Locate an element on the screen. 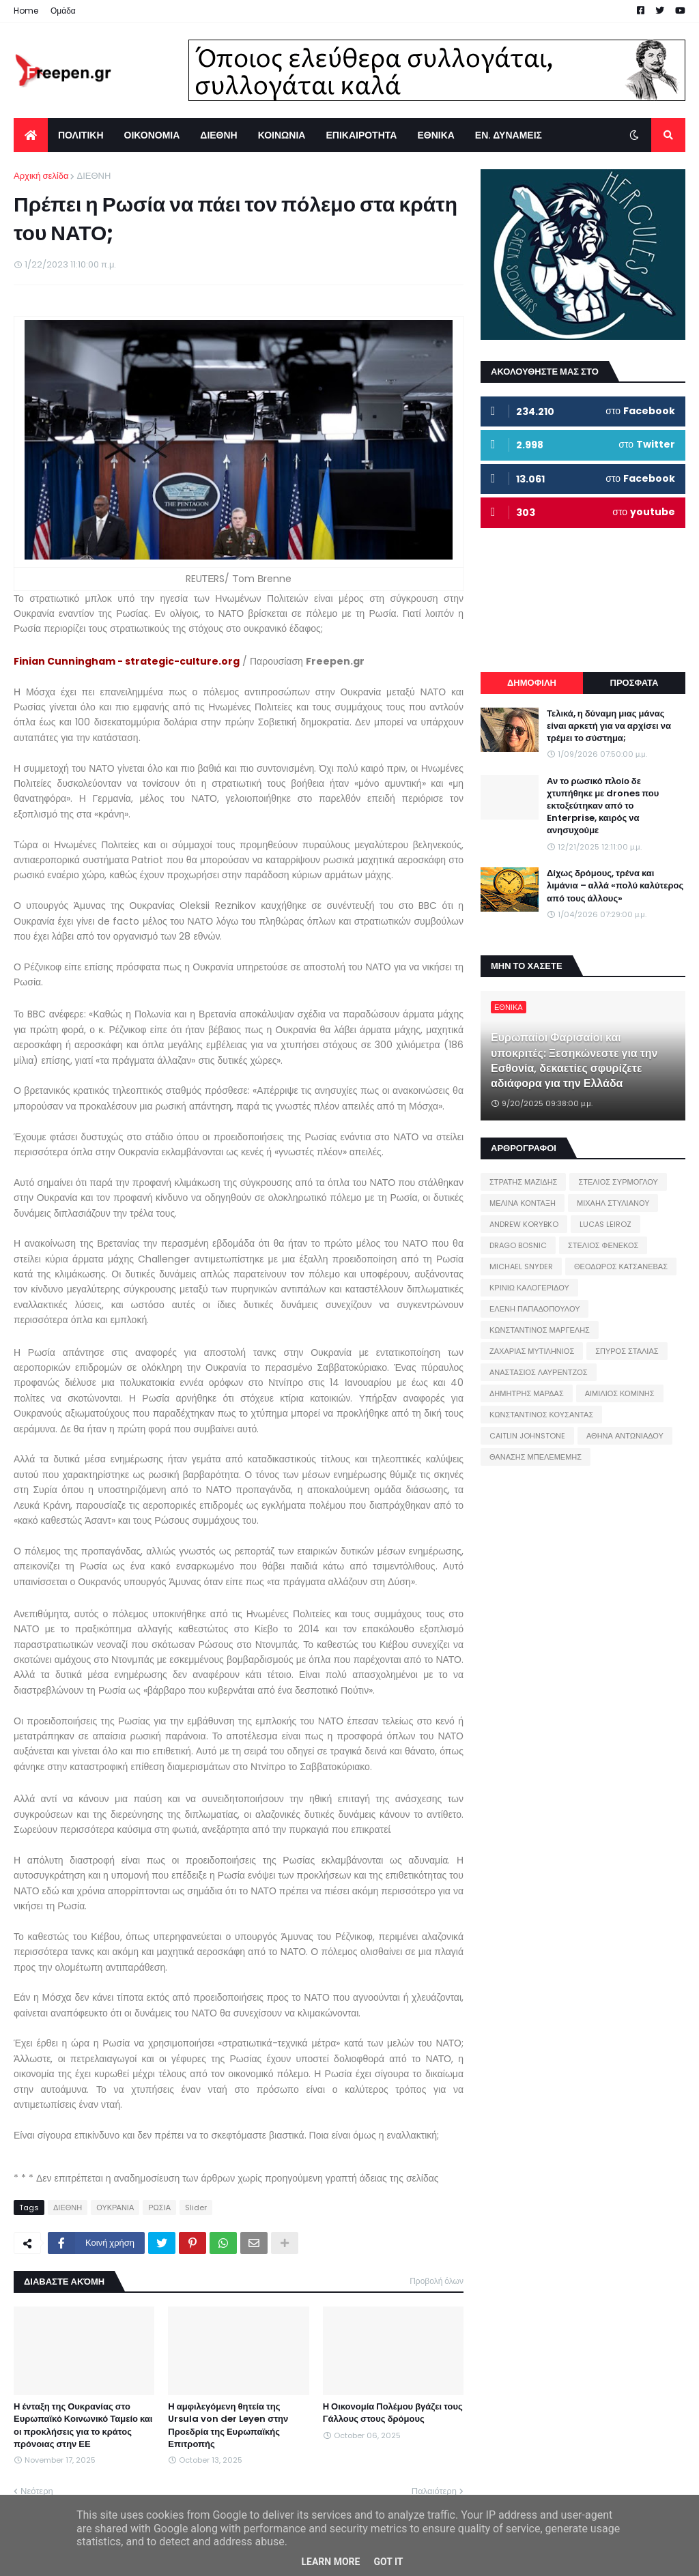 Image resolution: width=699 pixels, height=2576 pixels. ΣΤΡΑΤΗΣ ΜΑΖΙΔΗΣ is located at coordinates (523, 1181).